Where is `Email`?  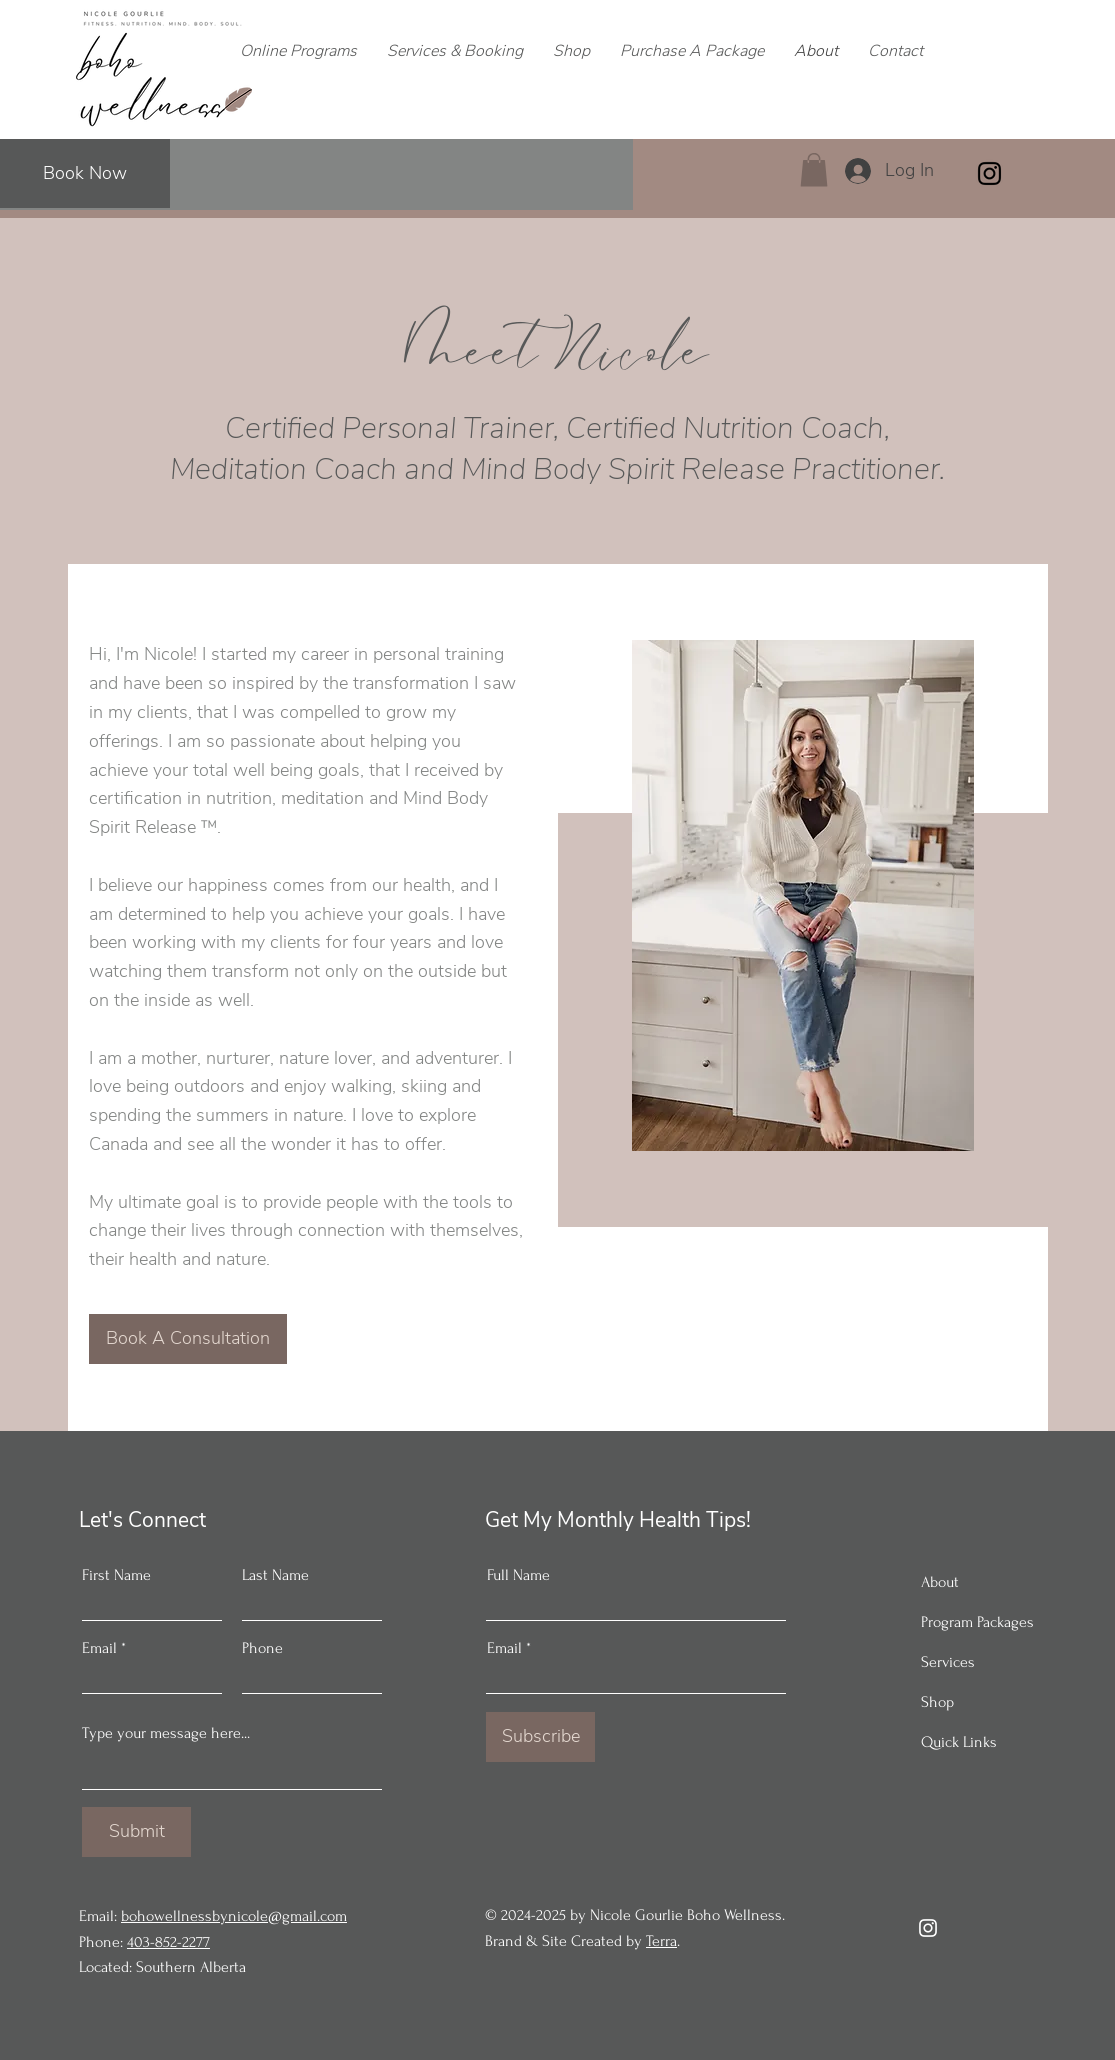
Email is located at coordinates (99, 1648).